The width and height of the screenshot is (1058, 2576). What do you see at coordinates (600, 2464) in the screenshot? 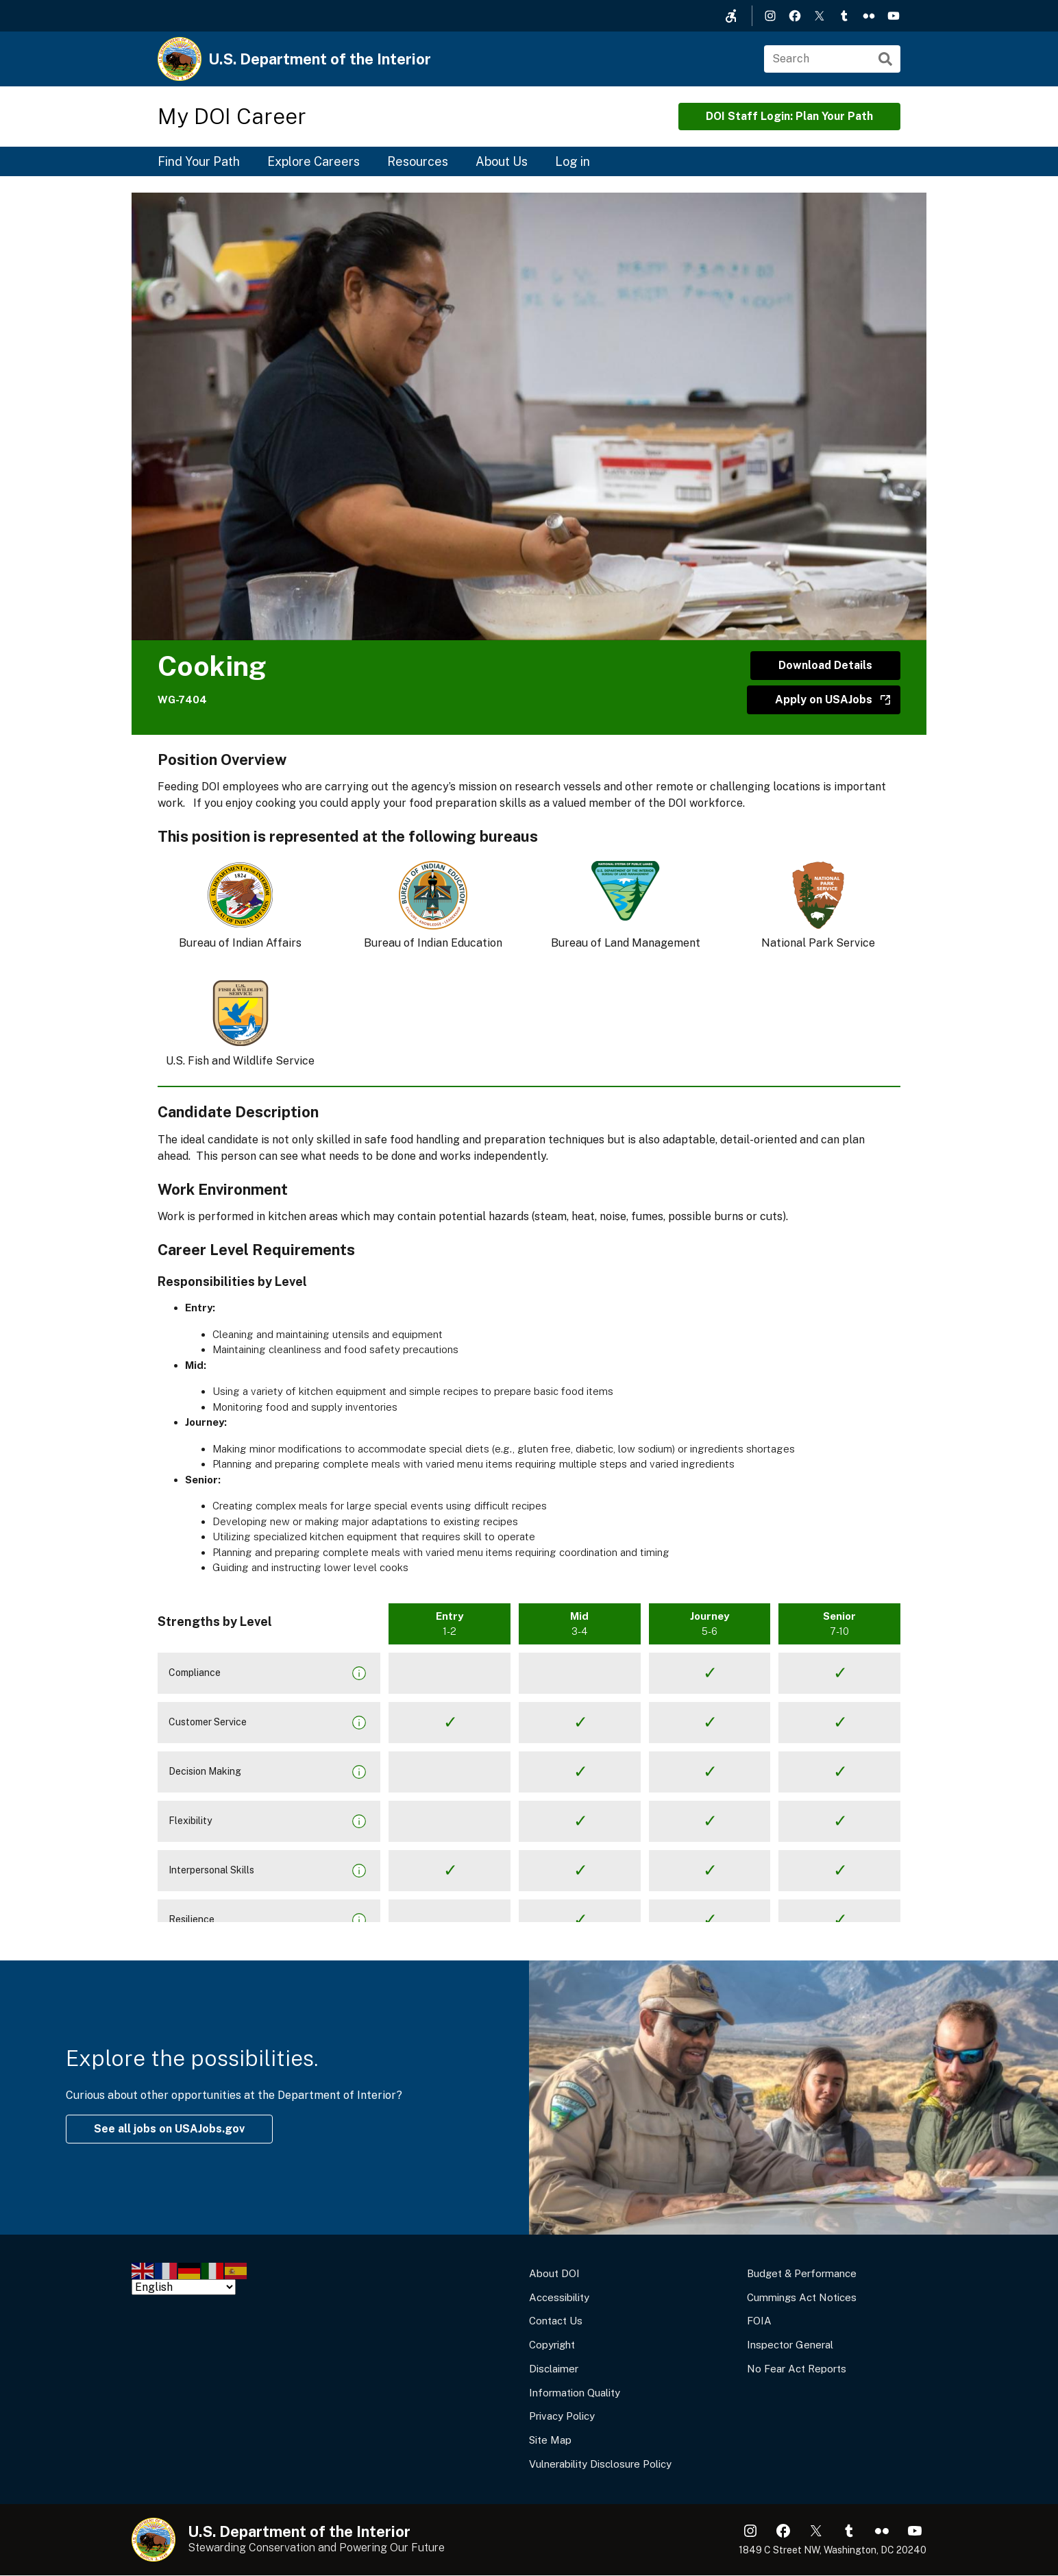
I see `Vulnerability Disclosure Policy` at bounding box center [600, 2464].